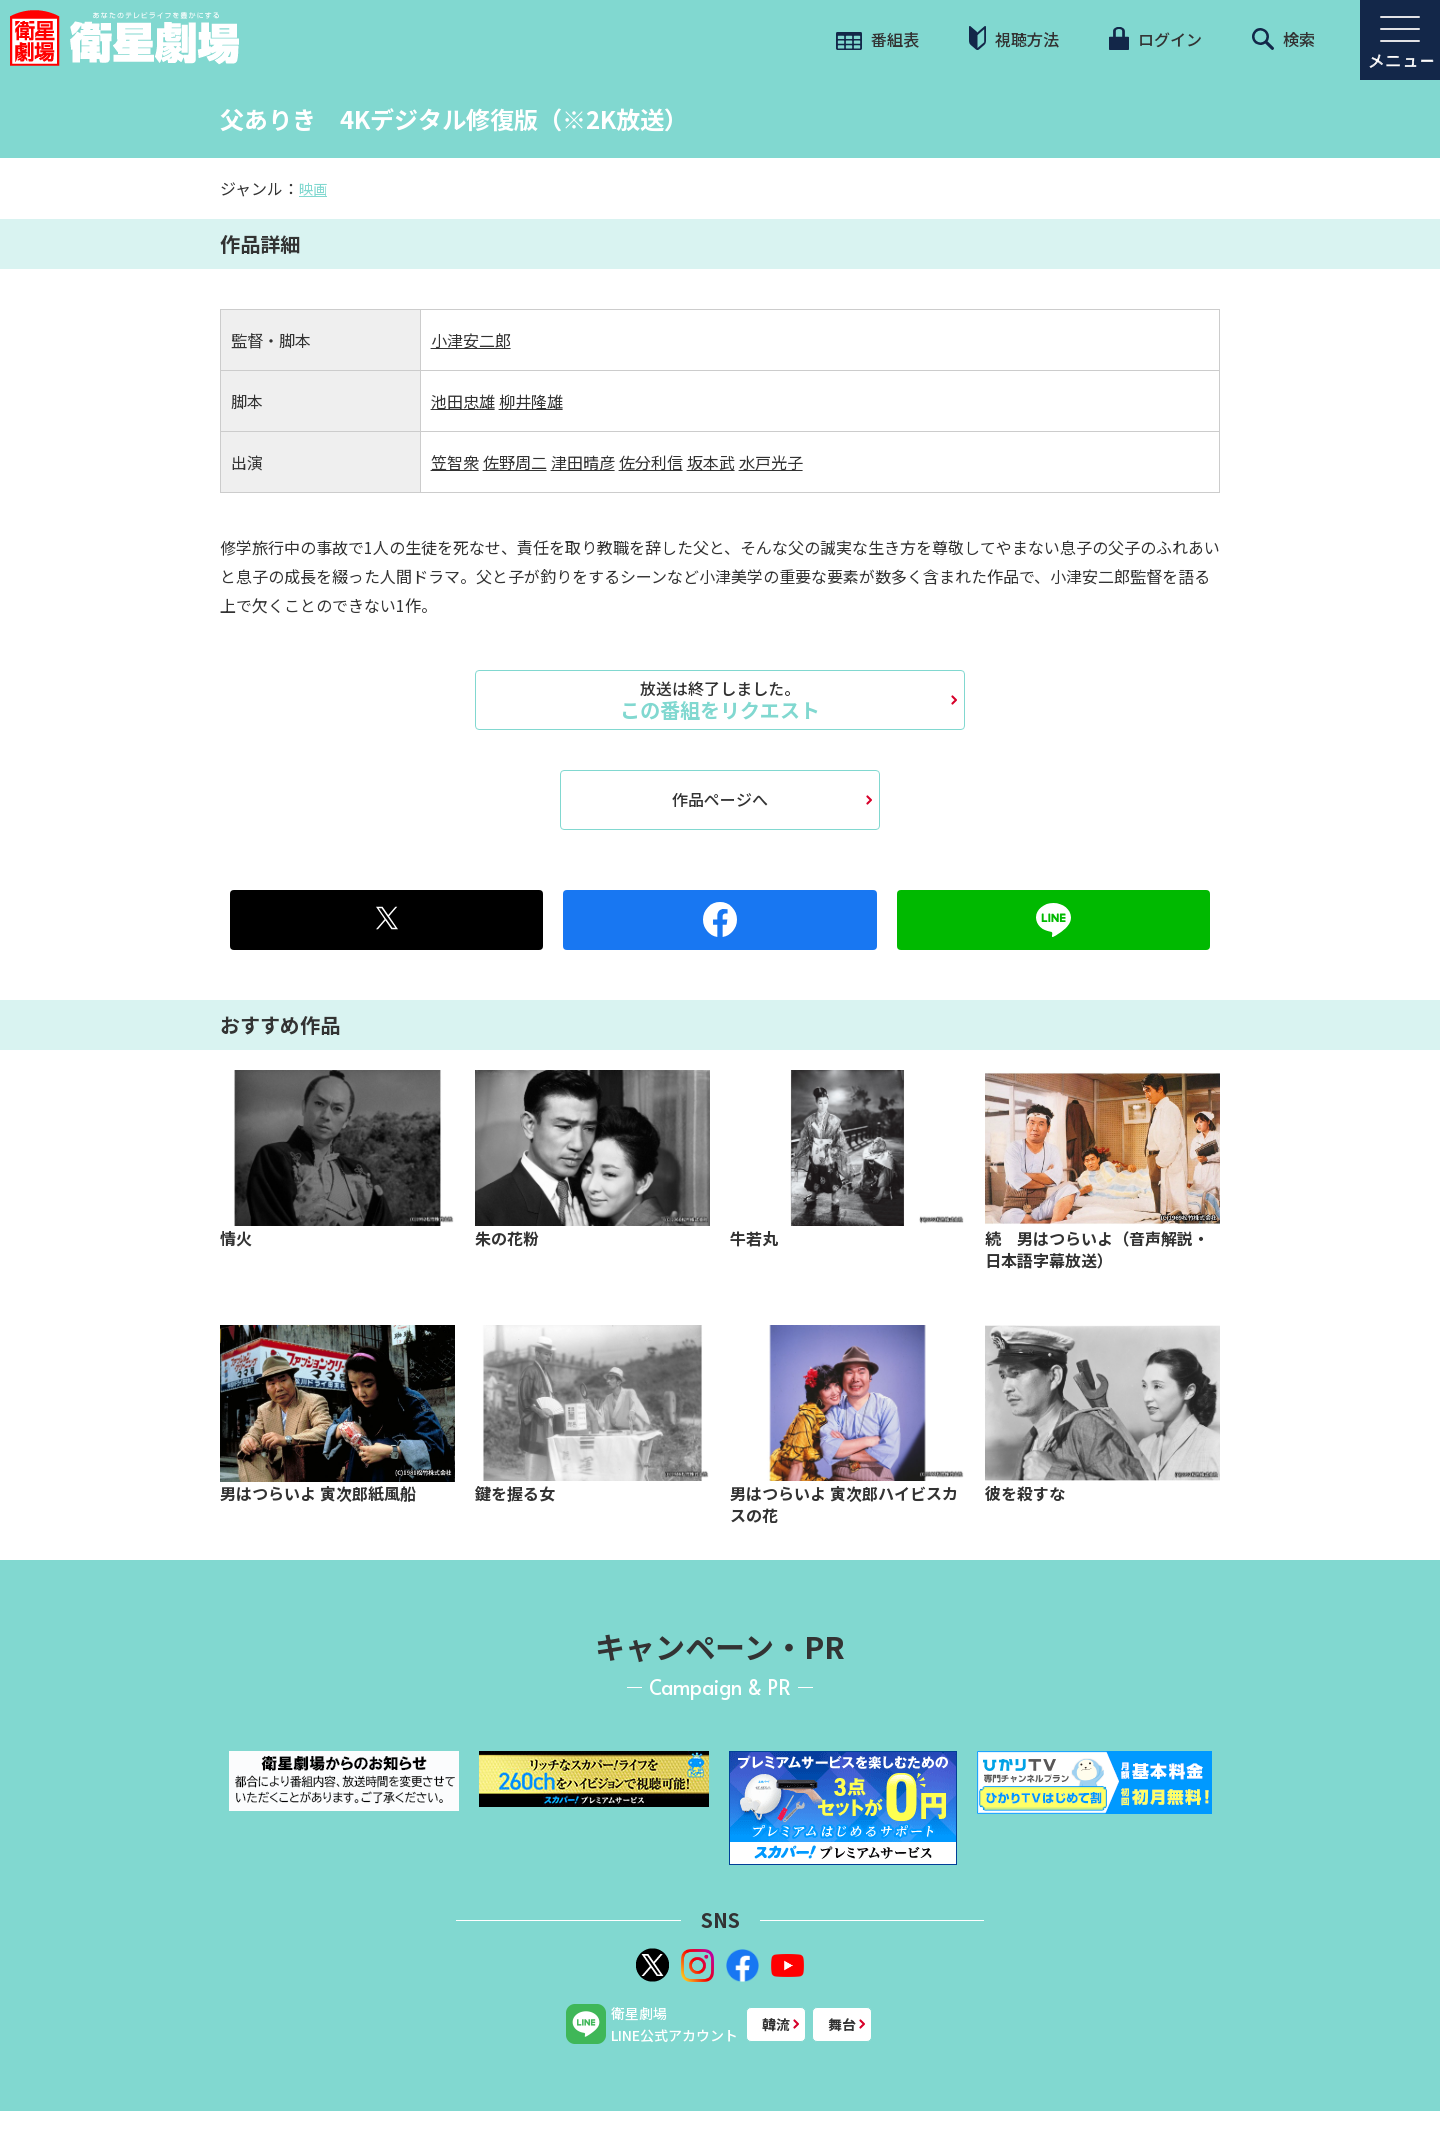 The width and height of the screenshot is (1440, 2131). What do you see at coordinates (463, 401) in the screenshot?
I see `池田忠雄` at bounding box center [463, 401].